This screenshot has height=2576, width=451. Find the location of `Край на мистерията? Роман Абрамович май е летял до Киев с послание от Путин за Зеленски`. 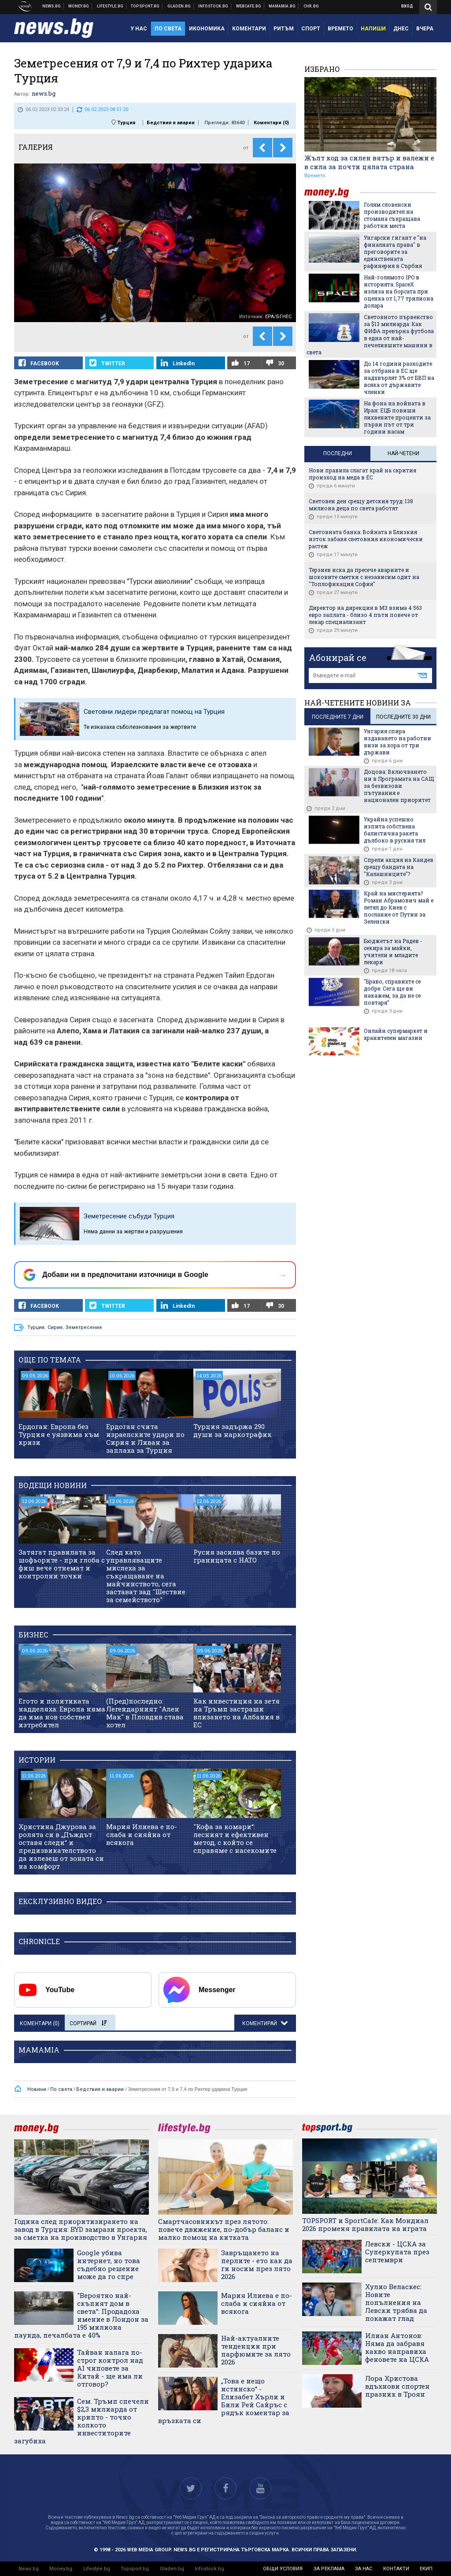

Край на мистерията? Роман Абрамович май е летял до Киев с послание от Путин за Зеленски is located at coordinates (398, 907).